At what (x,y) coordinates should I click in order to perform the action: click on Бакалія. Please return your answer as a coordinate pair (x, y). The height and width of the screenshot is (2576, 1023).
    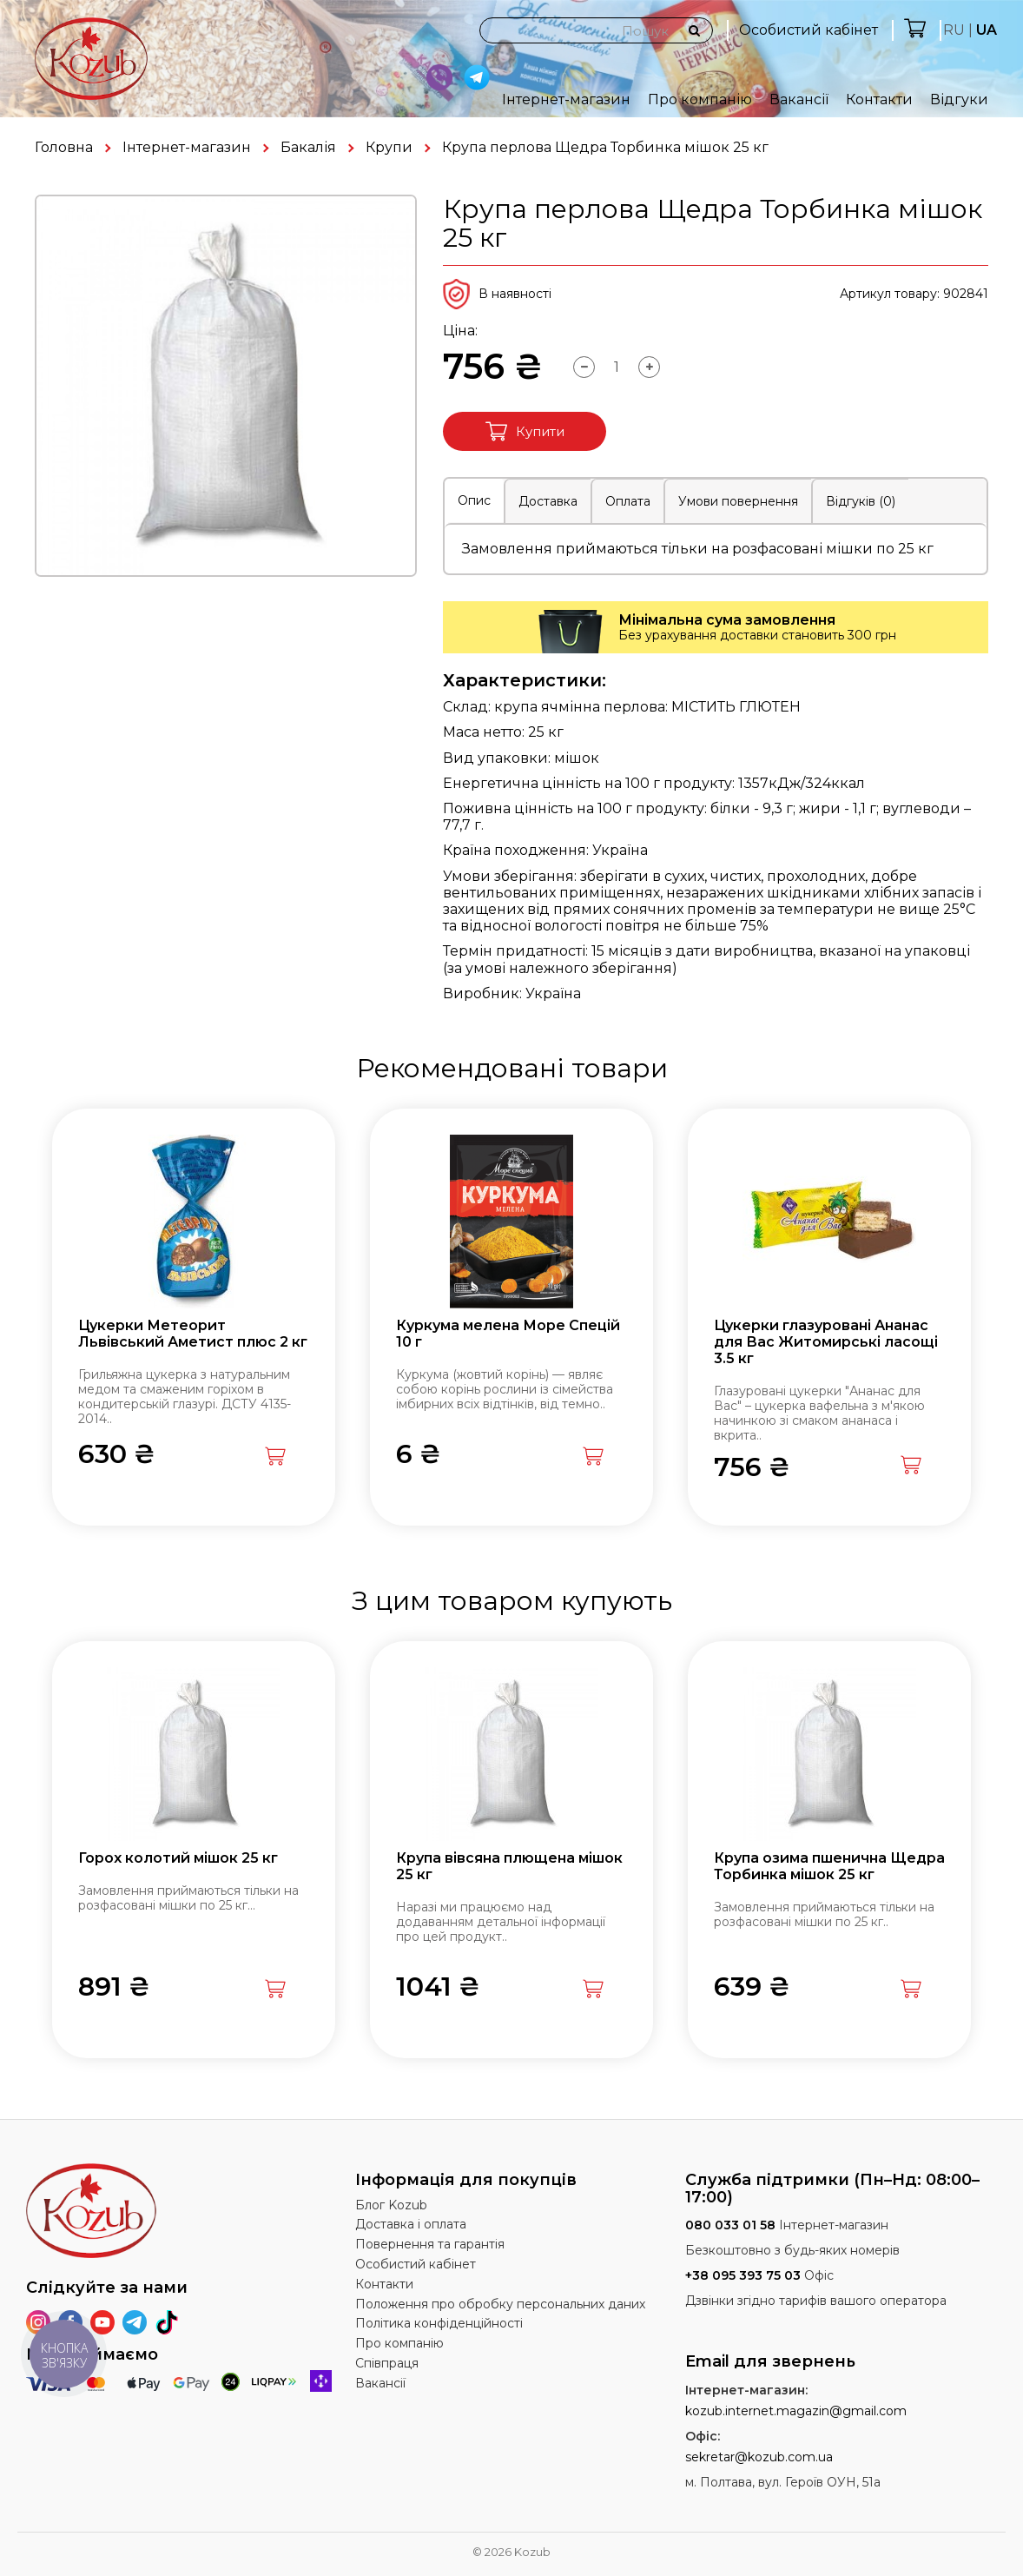
    Looking at the image, I should click on (308, 147).